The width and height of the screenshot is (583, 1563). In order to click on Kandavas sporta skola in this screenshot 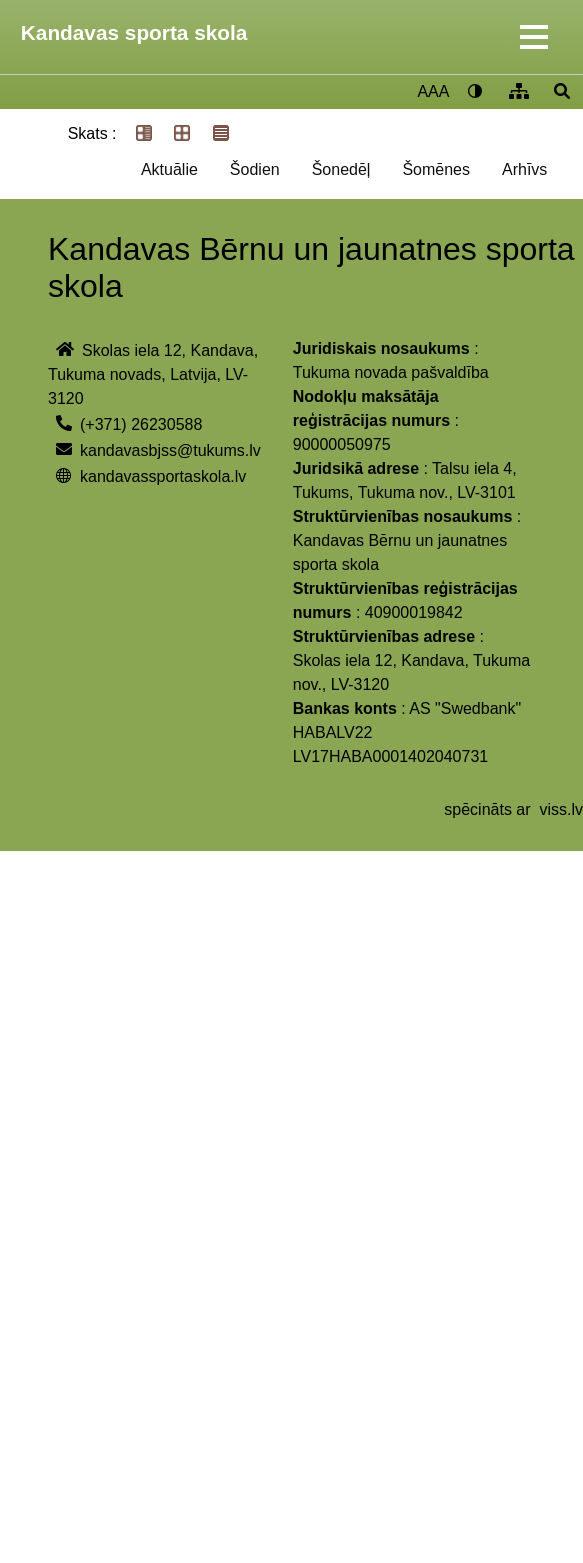, I will do `click(134, 32)`.